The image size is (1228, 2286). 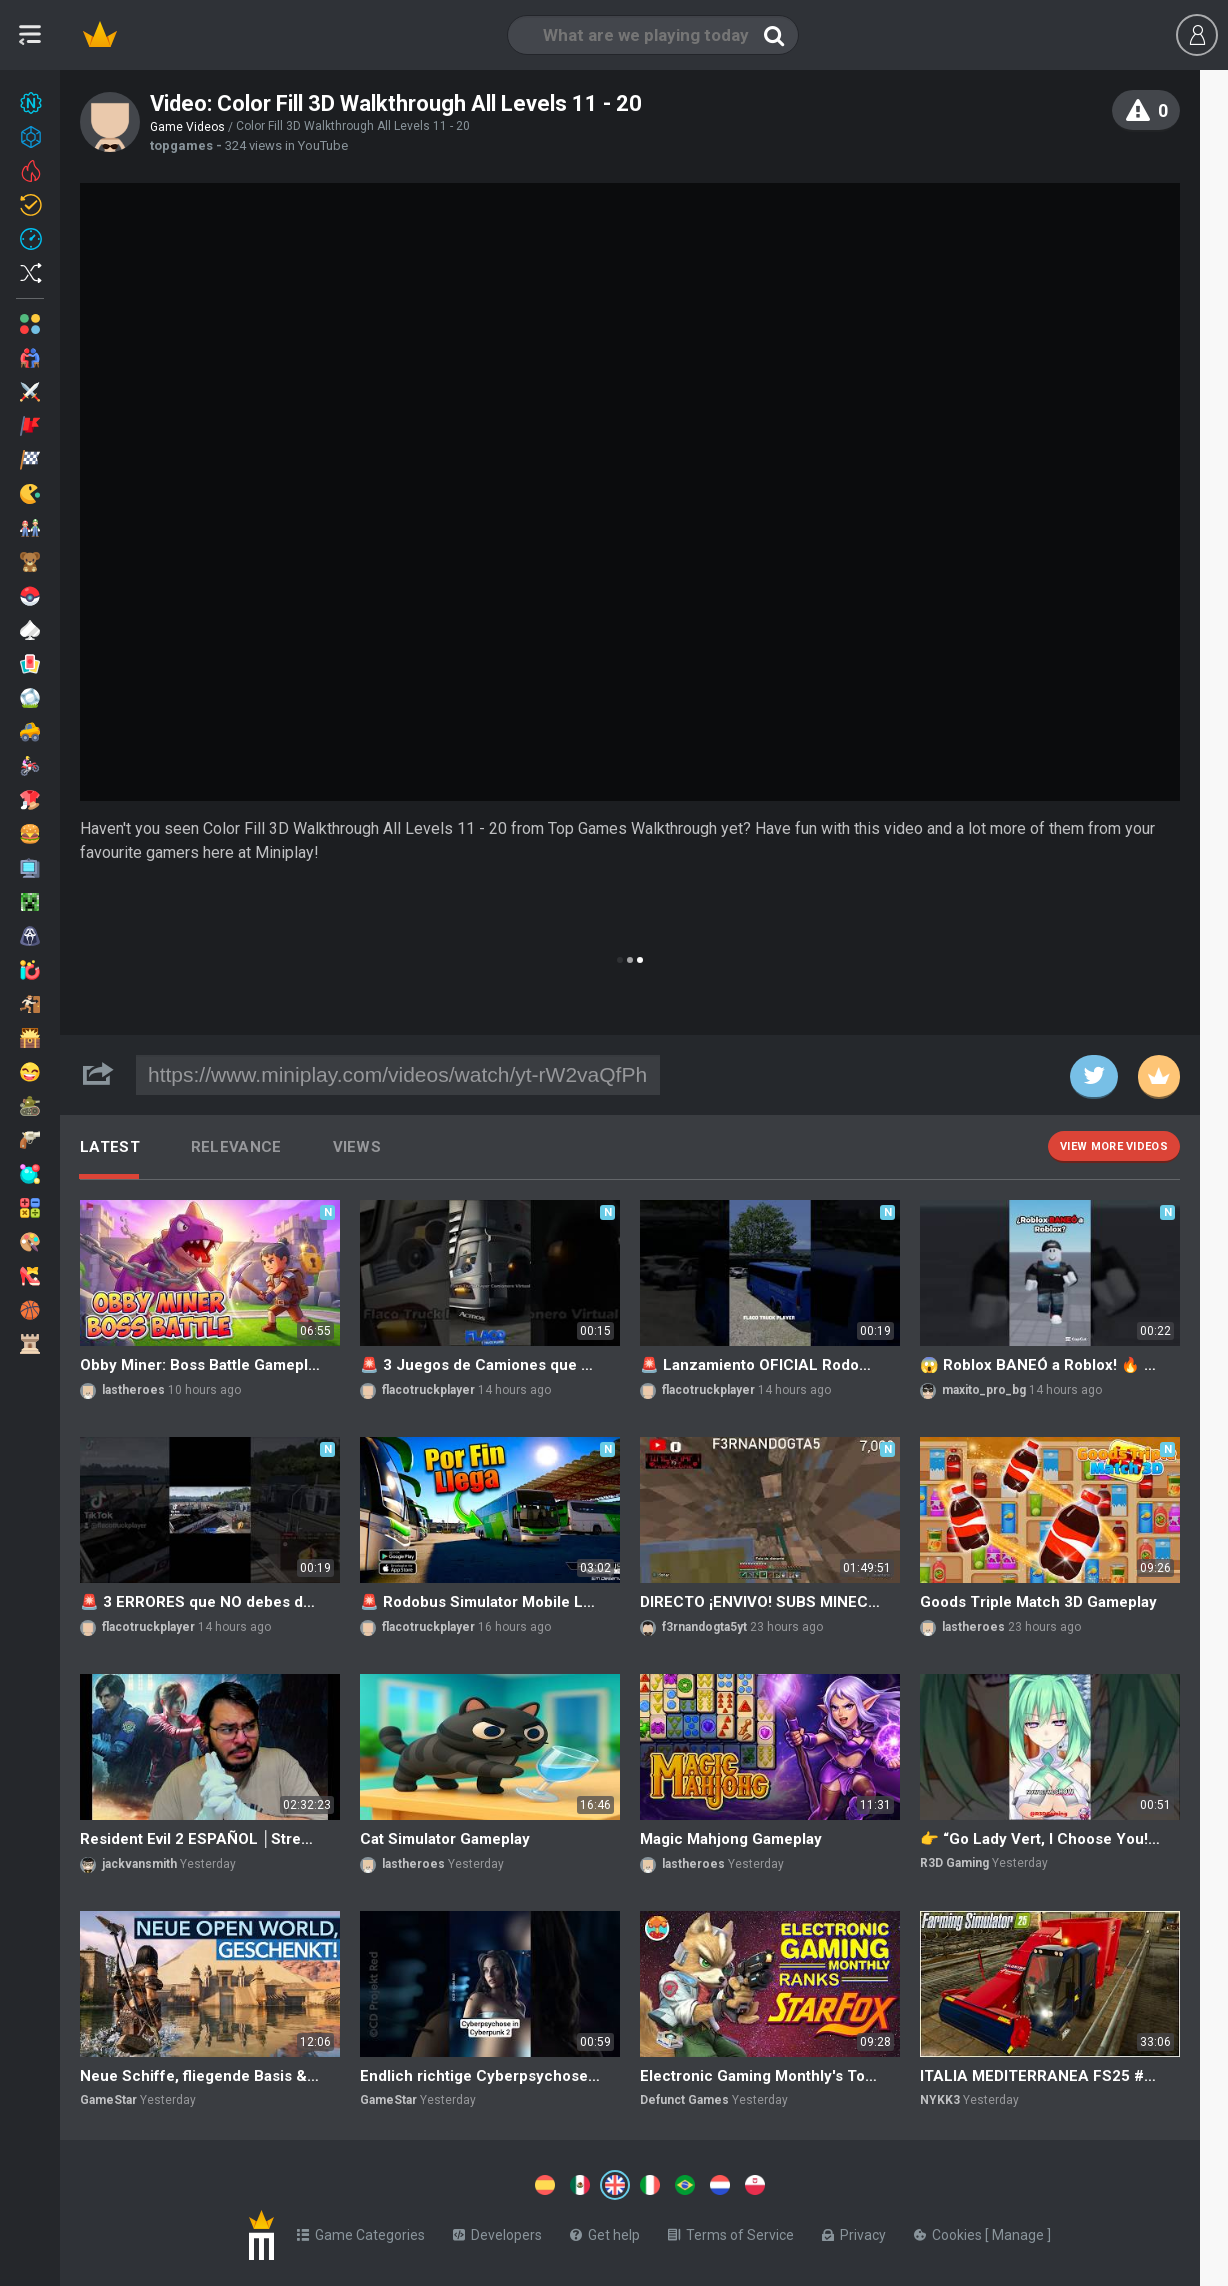 What do you see at coordinates (133, 1390) in the screenshot?
I see `lastheroes` at bounding box center [133, 1390].